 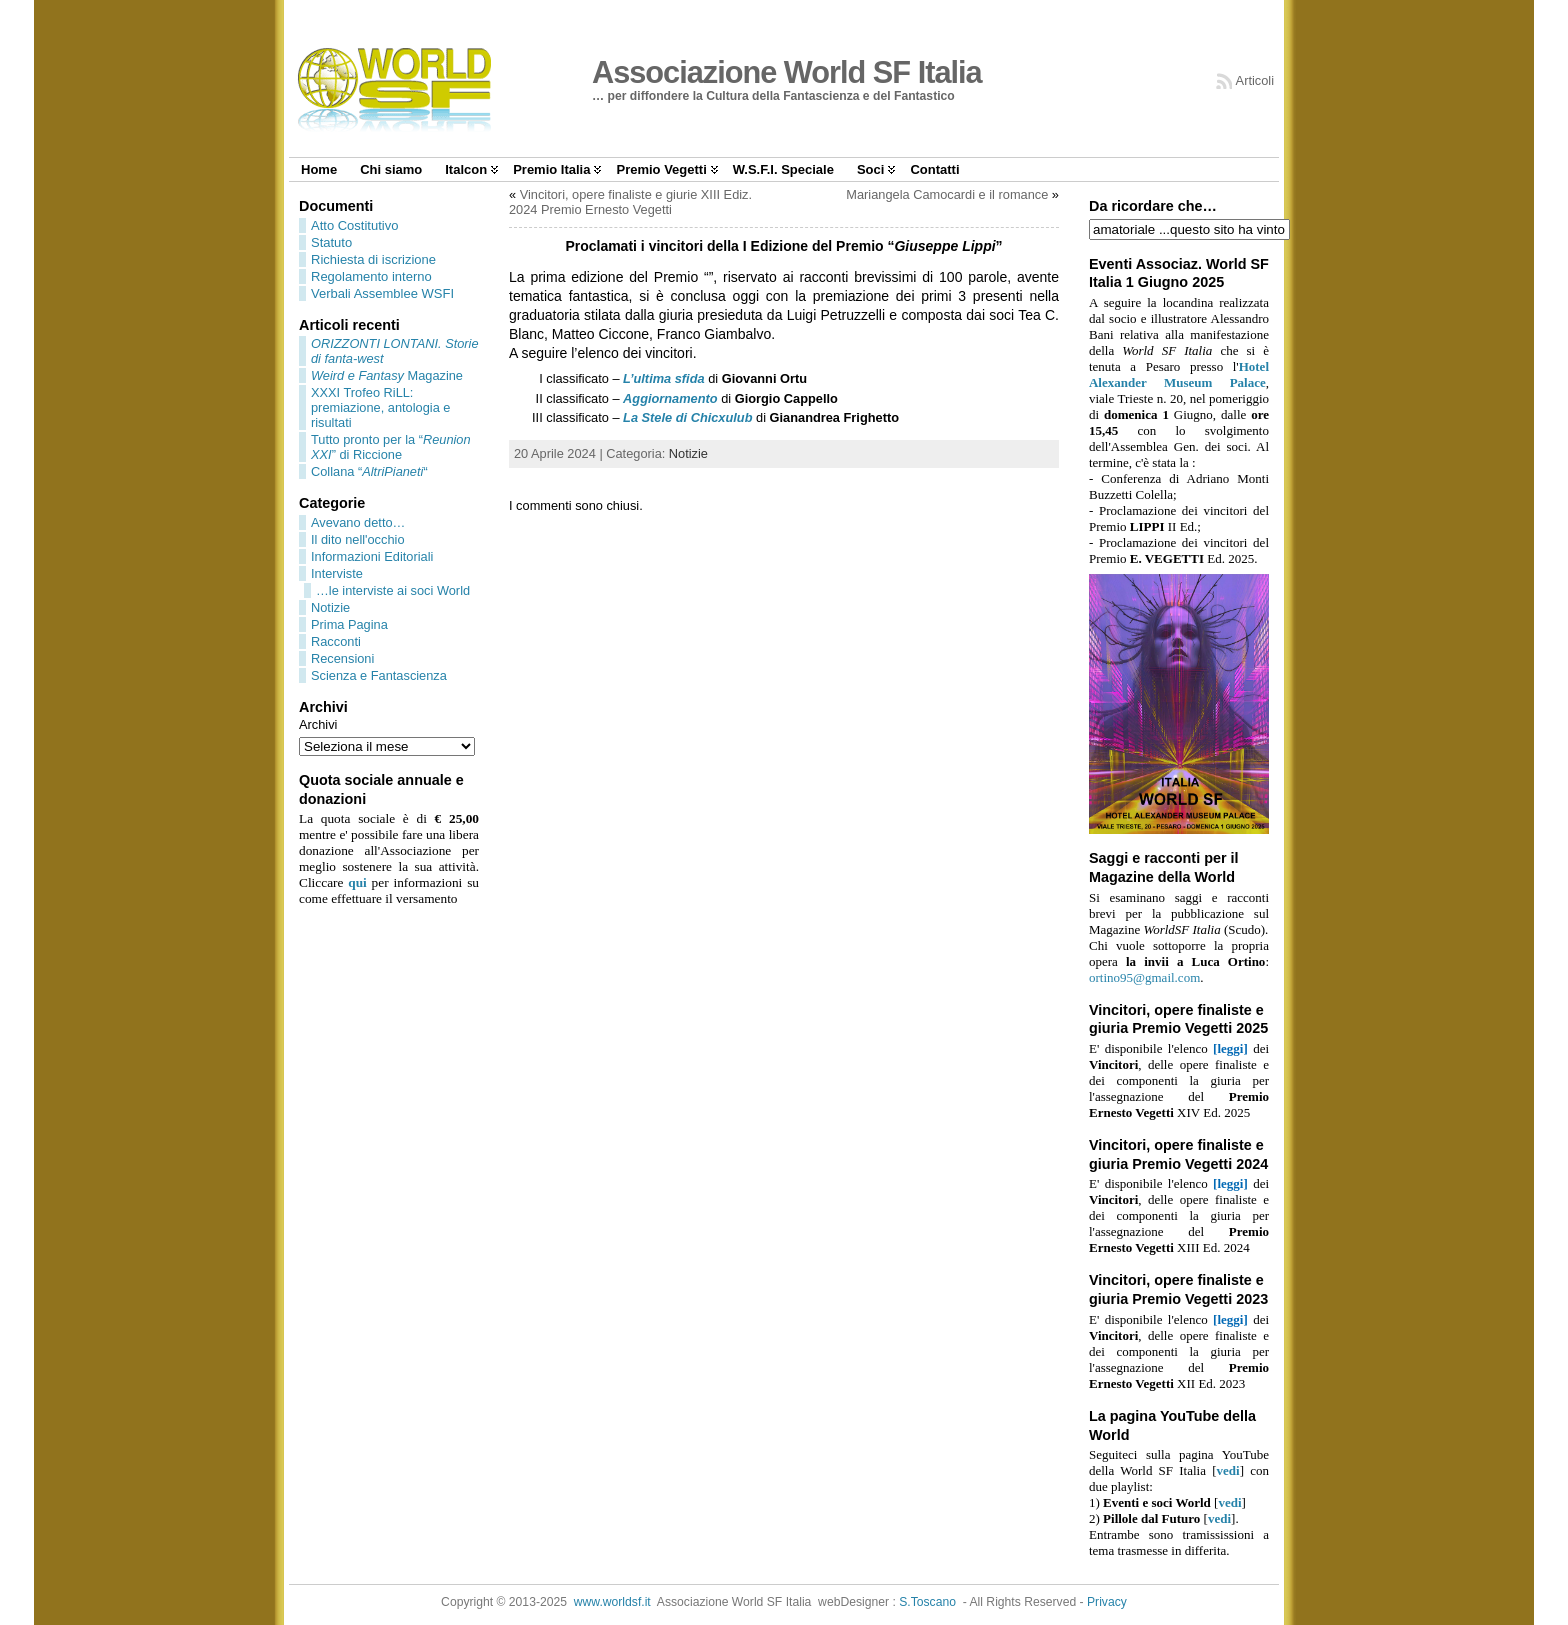 What do you see at coordinates (1255, 80) in the screenshot?
I see `Articoli` at bounding box center [1255, 80].